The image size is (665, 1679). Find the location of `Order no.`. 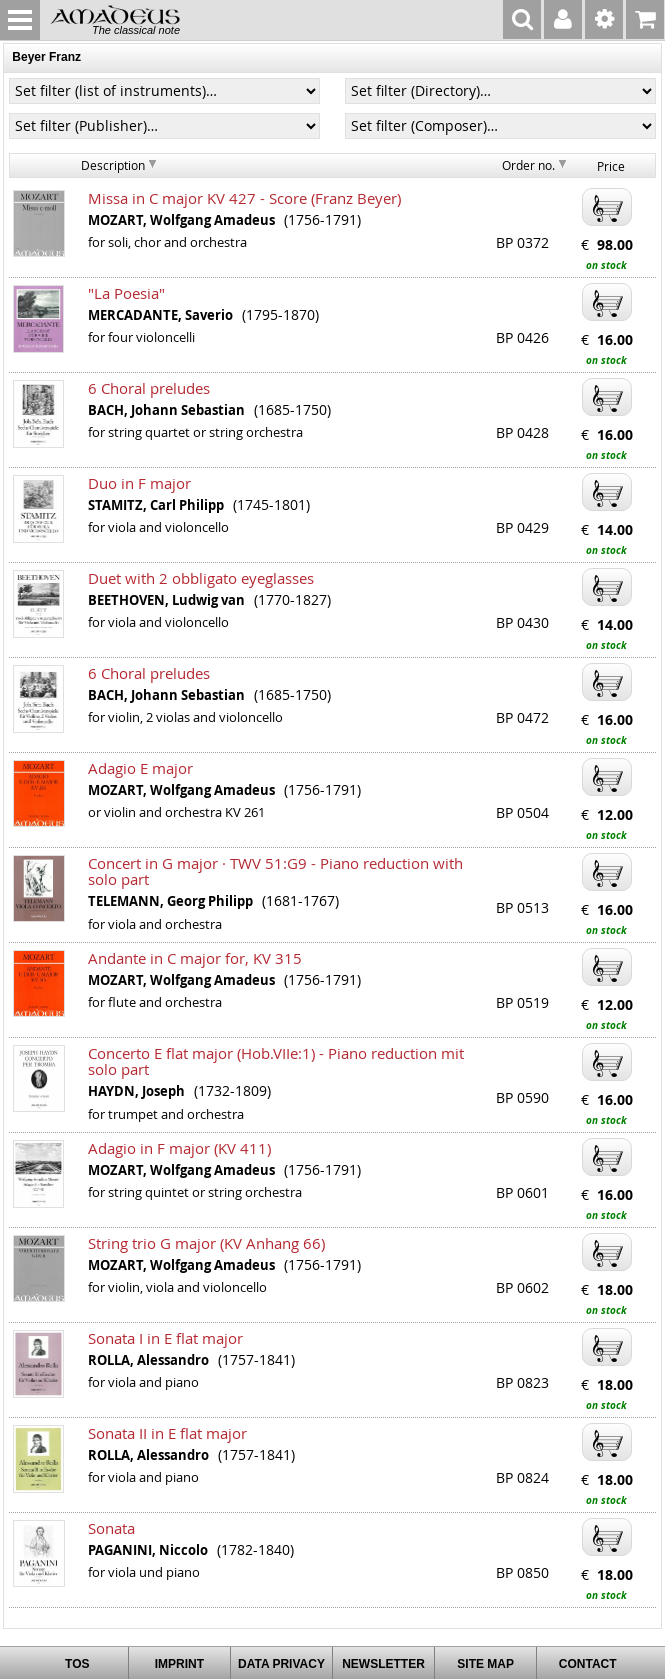

Order no. is located at coordinates (528, 165).